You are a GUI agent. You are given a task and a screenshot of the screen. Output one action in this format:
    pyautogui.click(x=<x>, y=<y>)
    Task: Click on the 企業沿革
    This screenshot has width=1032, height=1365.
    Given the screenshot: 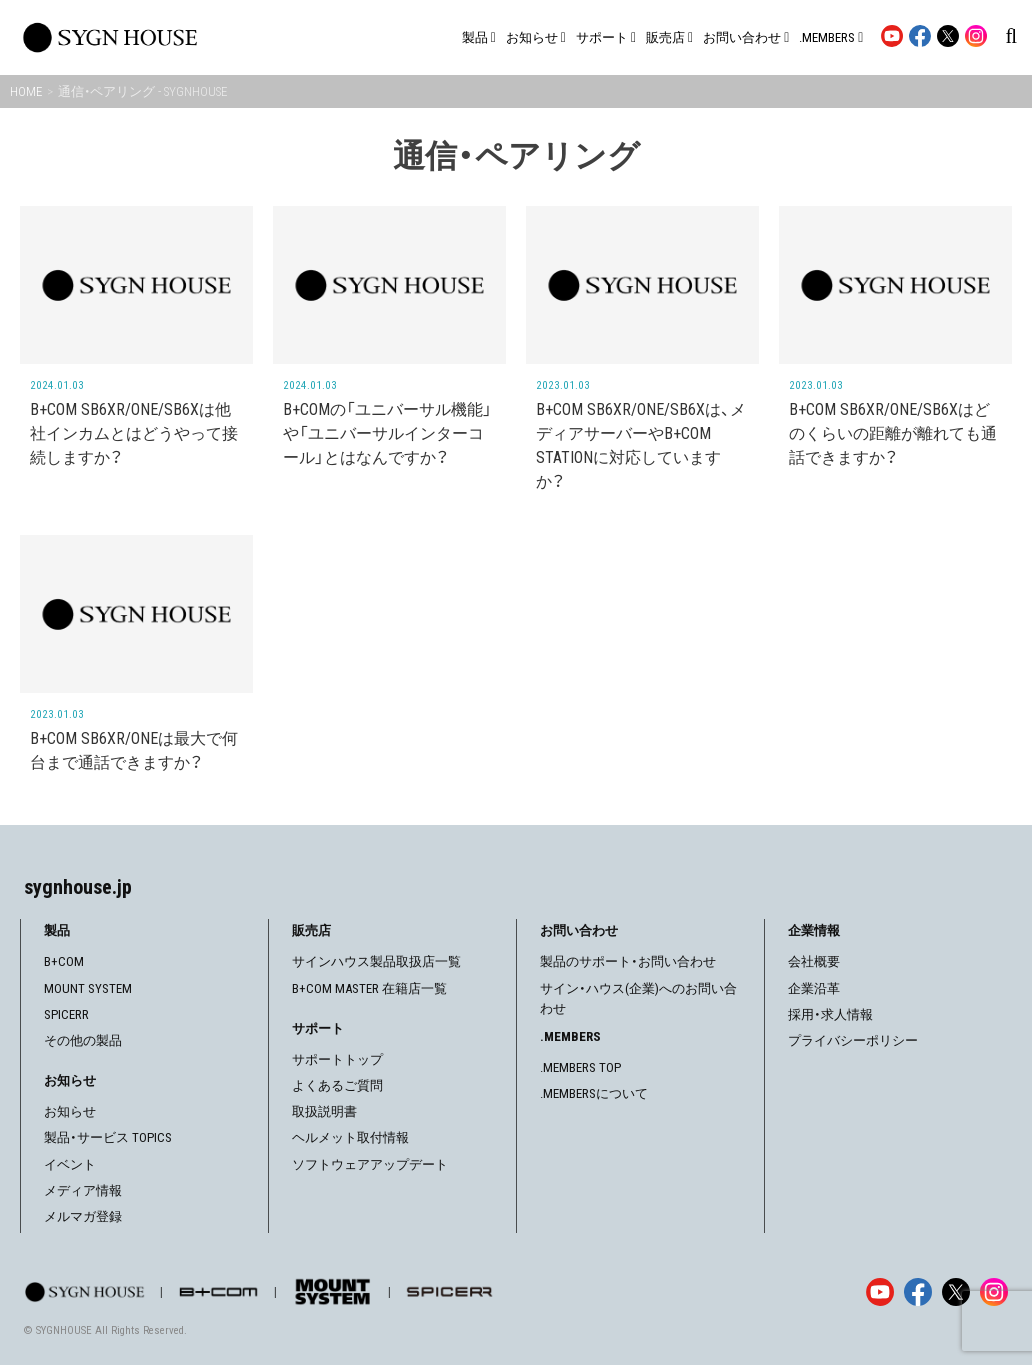 What is the action you would take?
    pyautogui.click(x=814, y=988)
    